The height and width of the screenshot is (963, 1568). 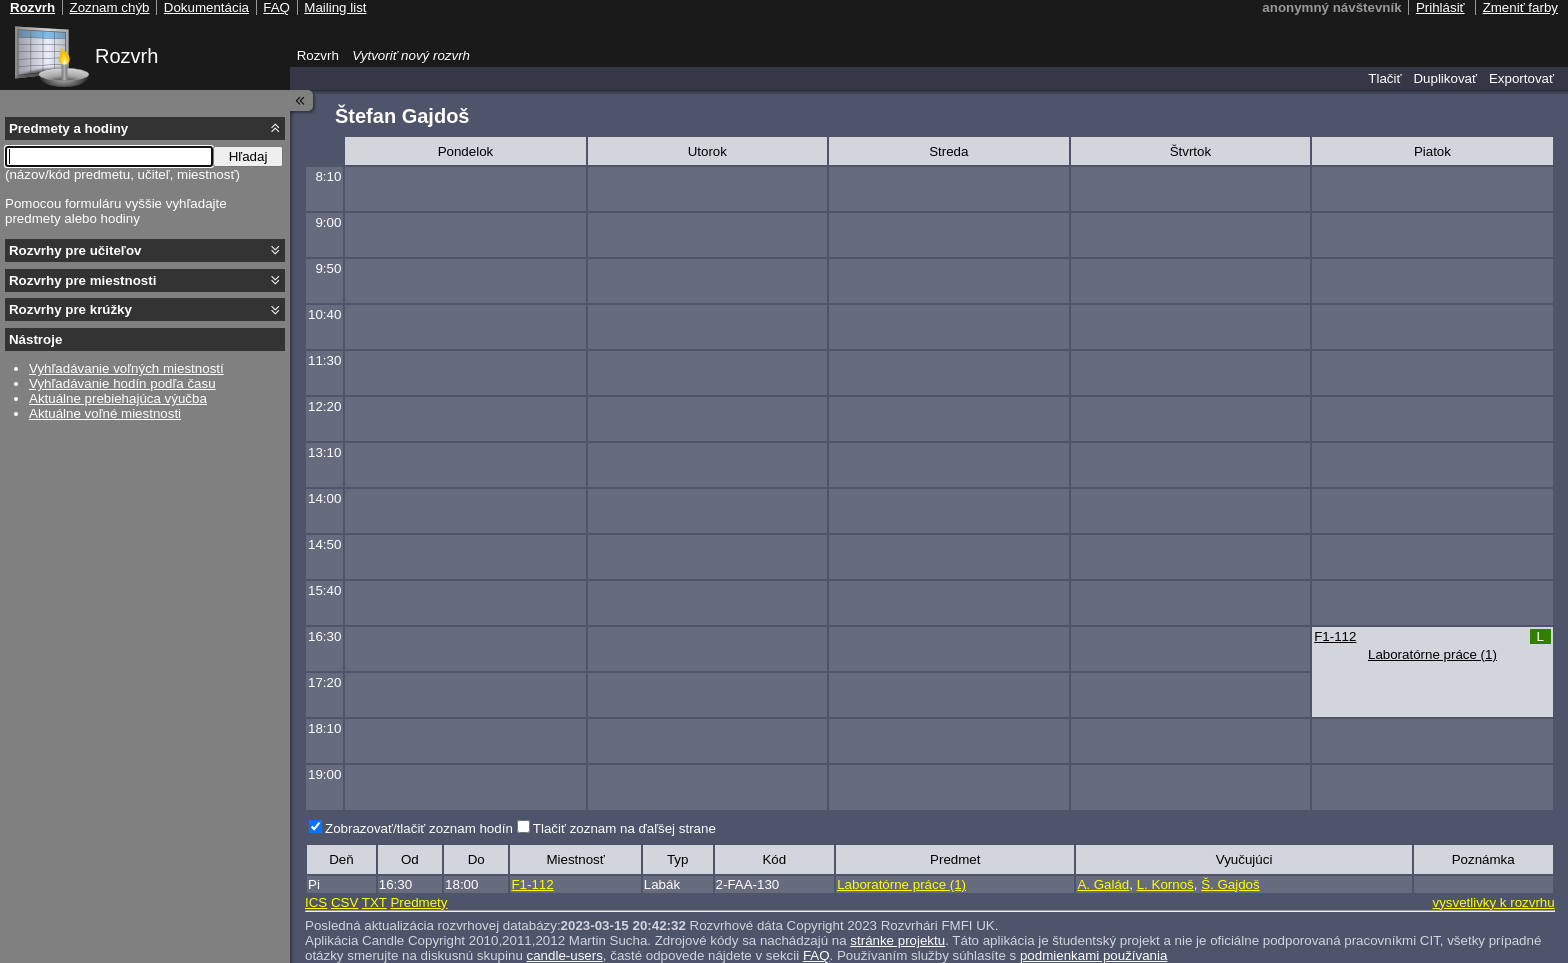 What do you see at coordinates (105, 413) in the screenshot?
I see `Aktuálne voľné miestnosti` at bounding box center [105, 413].